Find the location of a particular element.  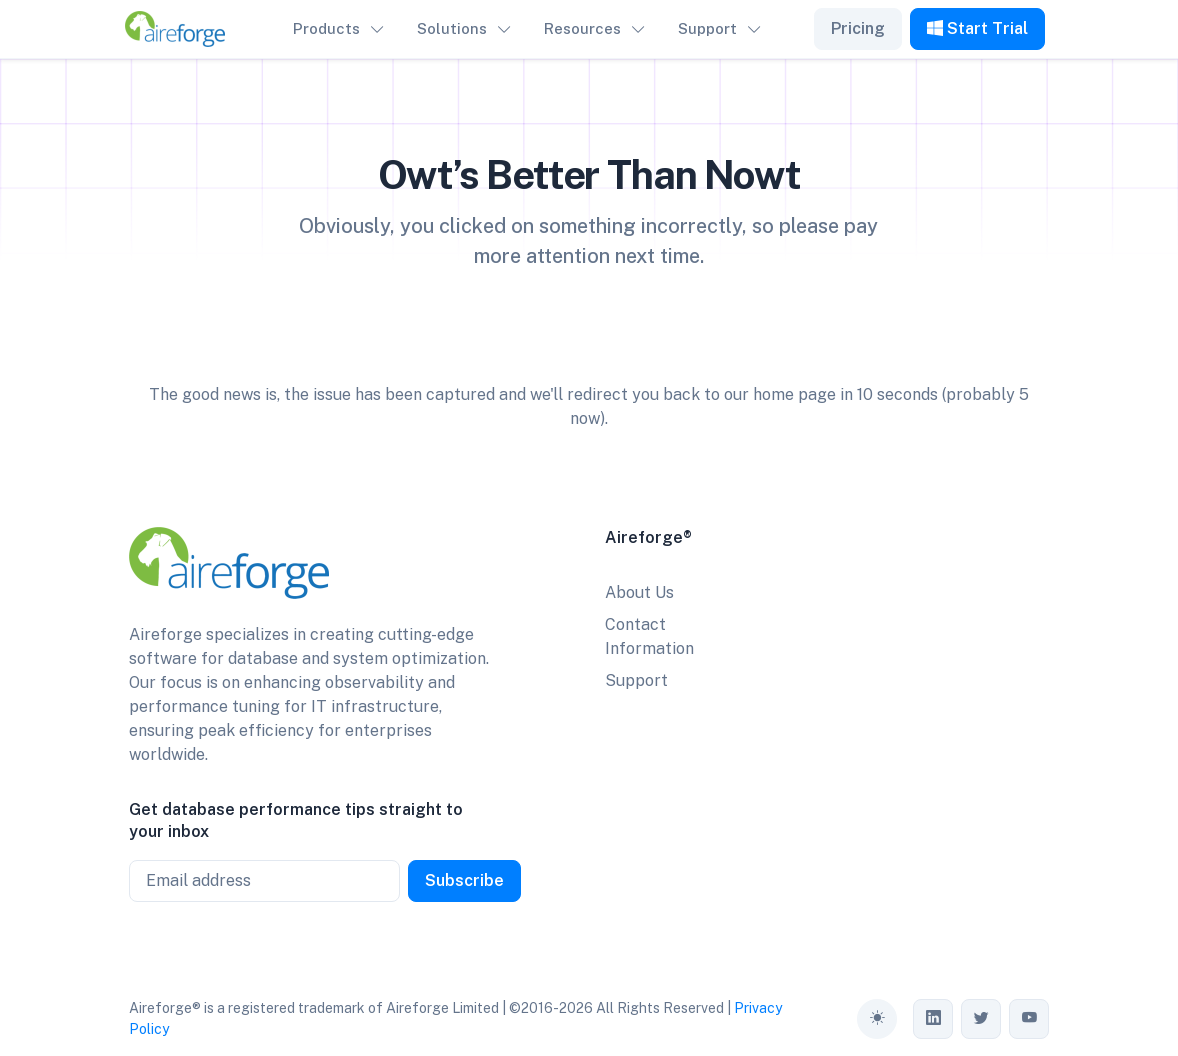

Support is located at coordinates (636, 680).